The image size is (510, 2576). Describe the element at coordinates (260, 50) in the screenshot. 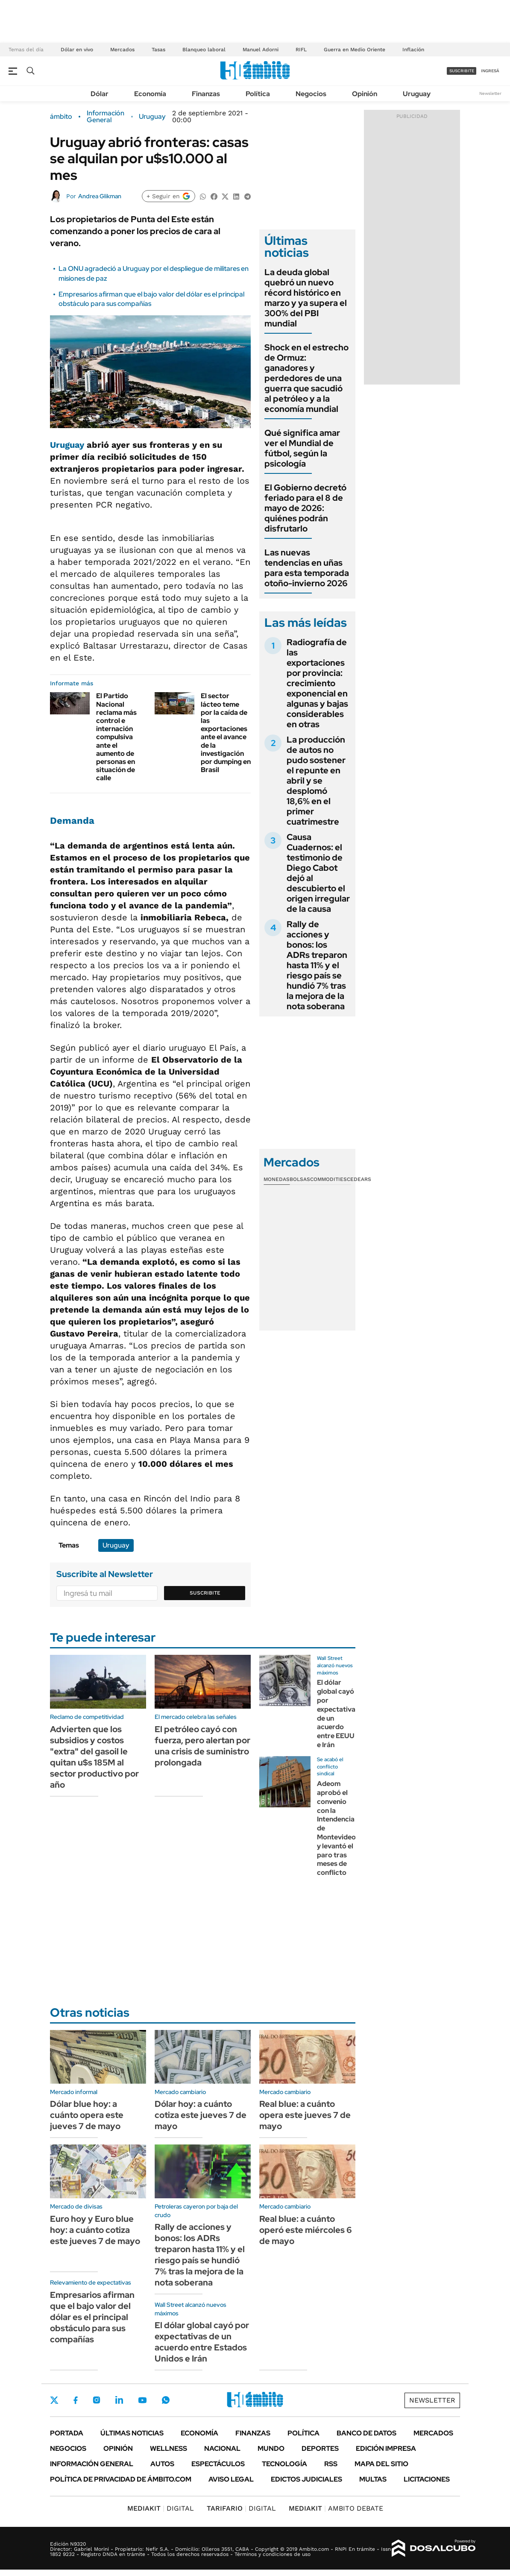

I see `Manuel Adorni` at that location.